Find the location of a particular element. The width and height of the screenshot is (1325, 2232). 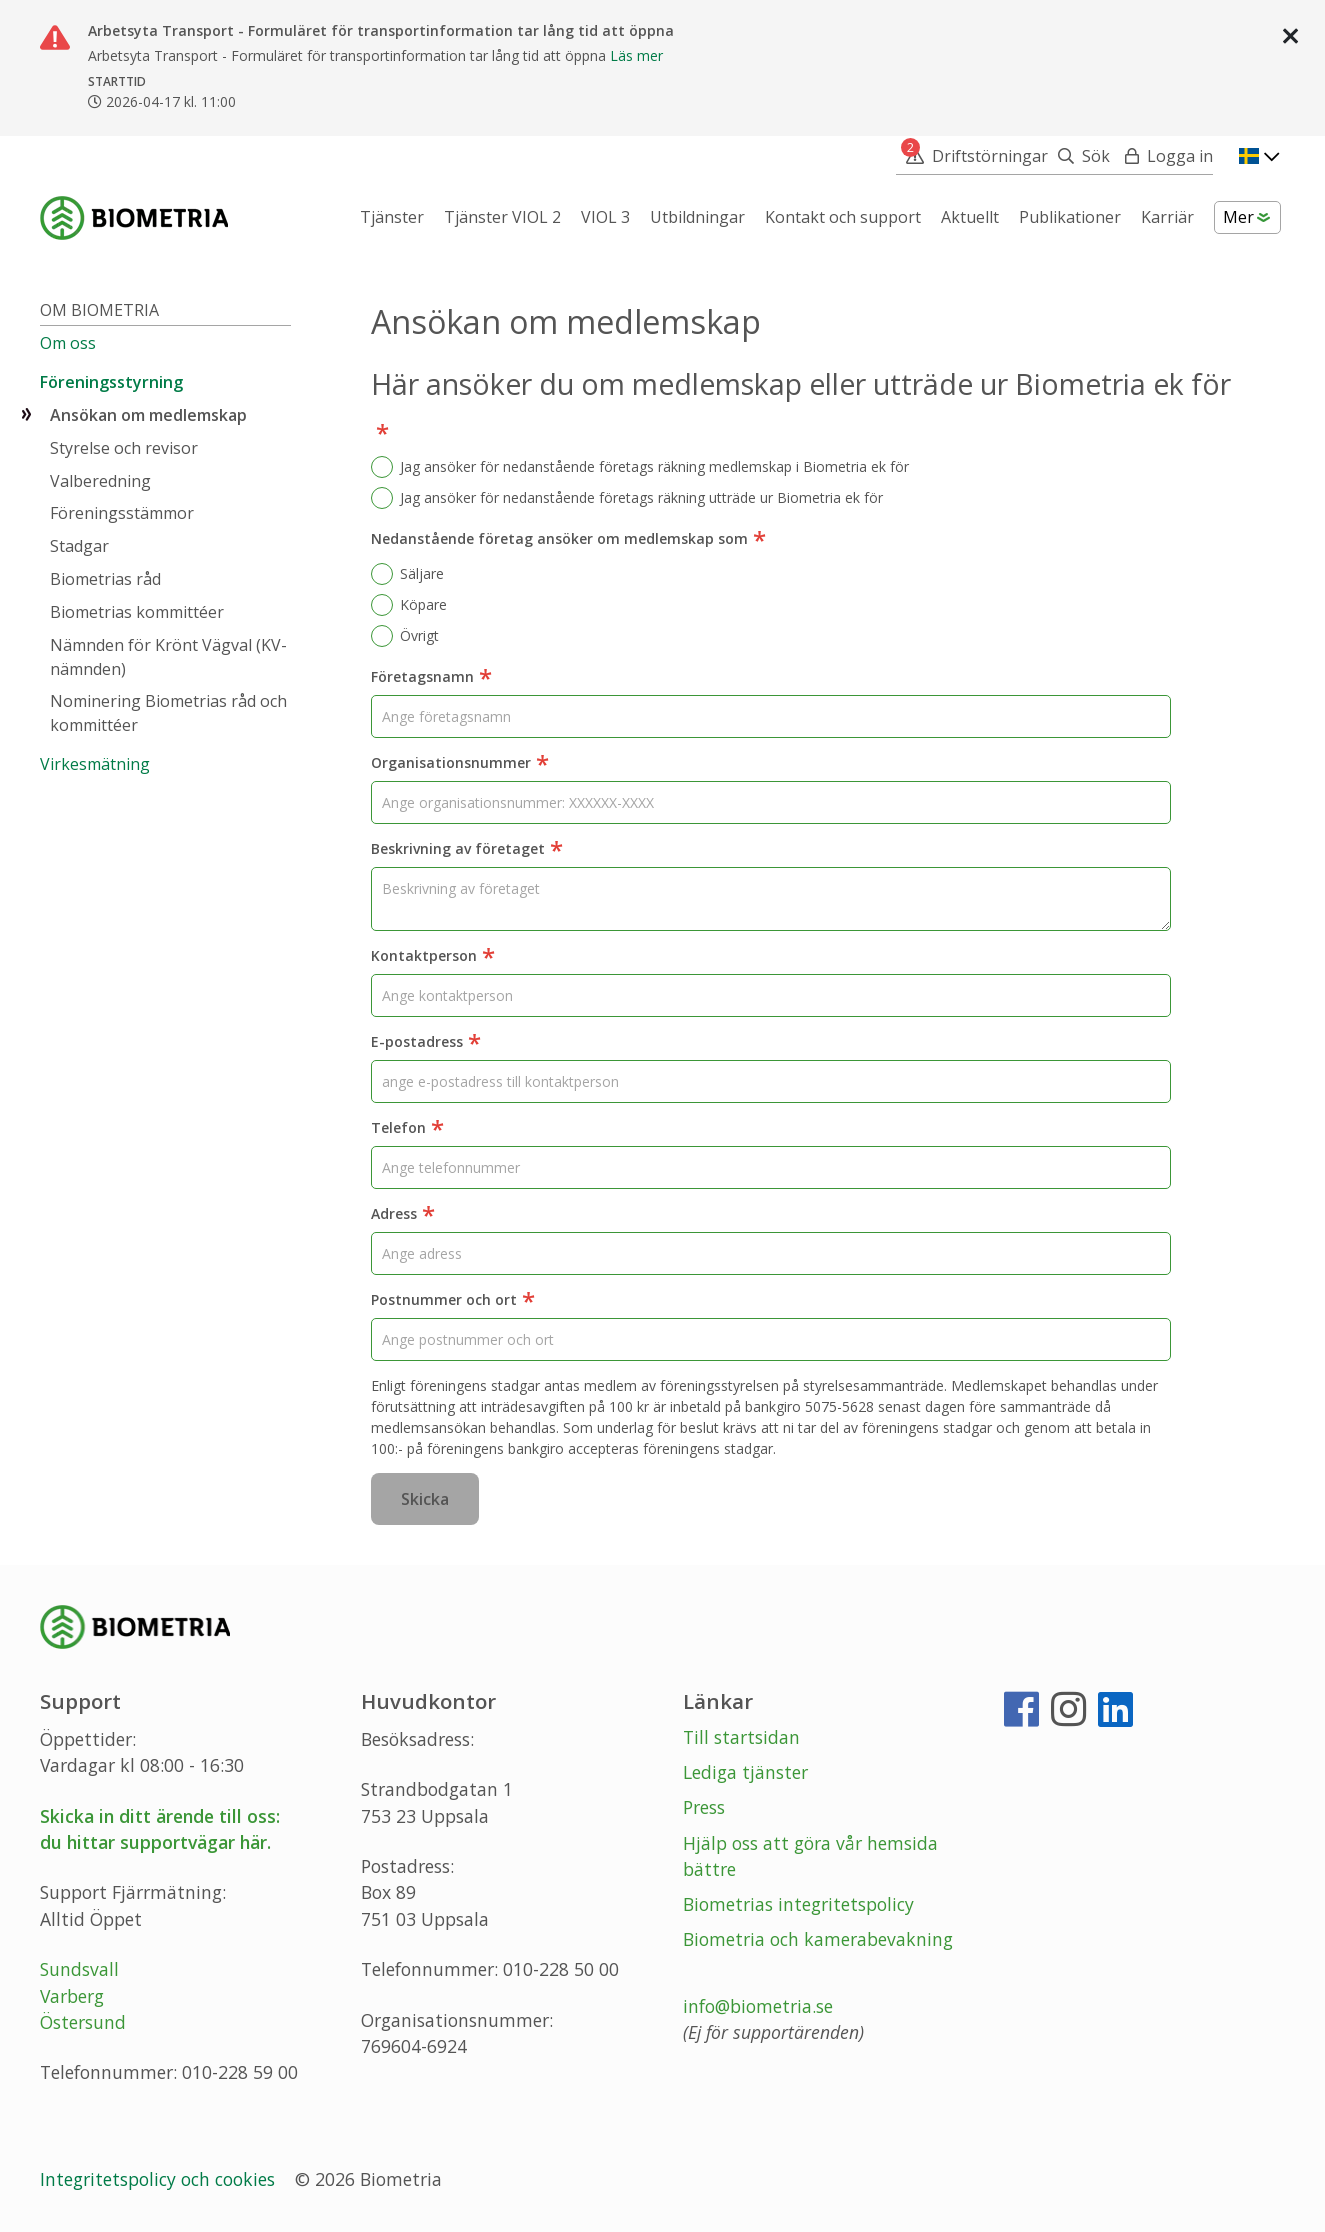

Organisationsnummer is located at coordinates (460, 764).